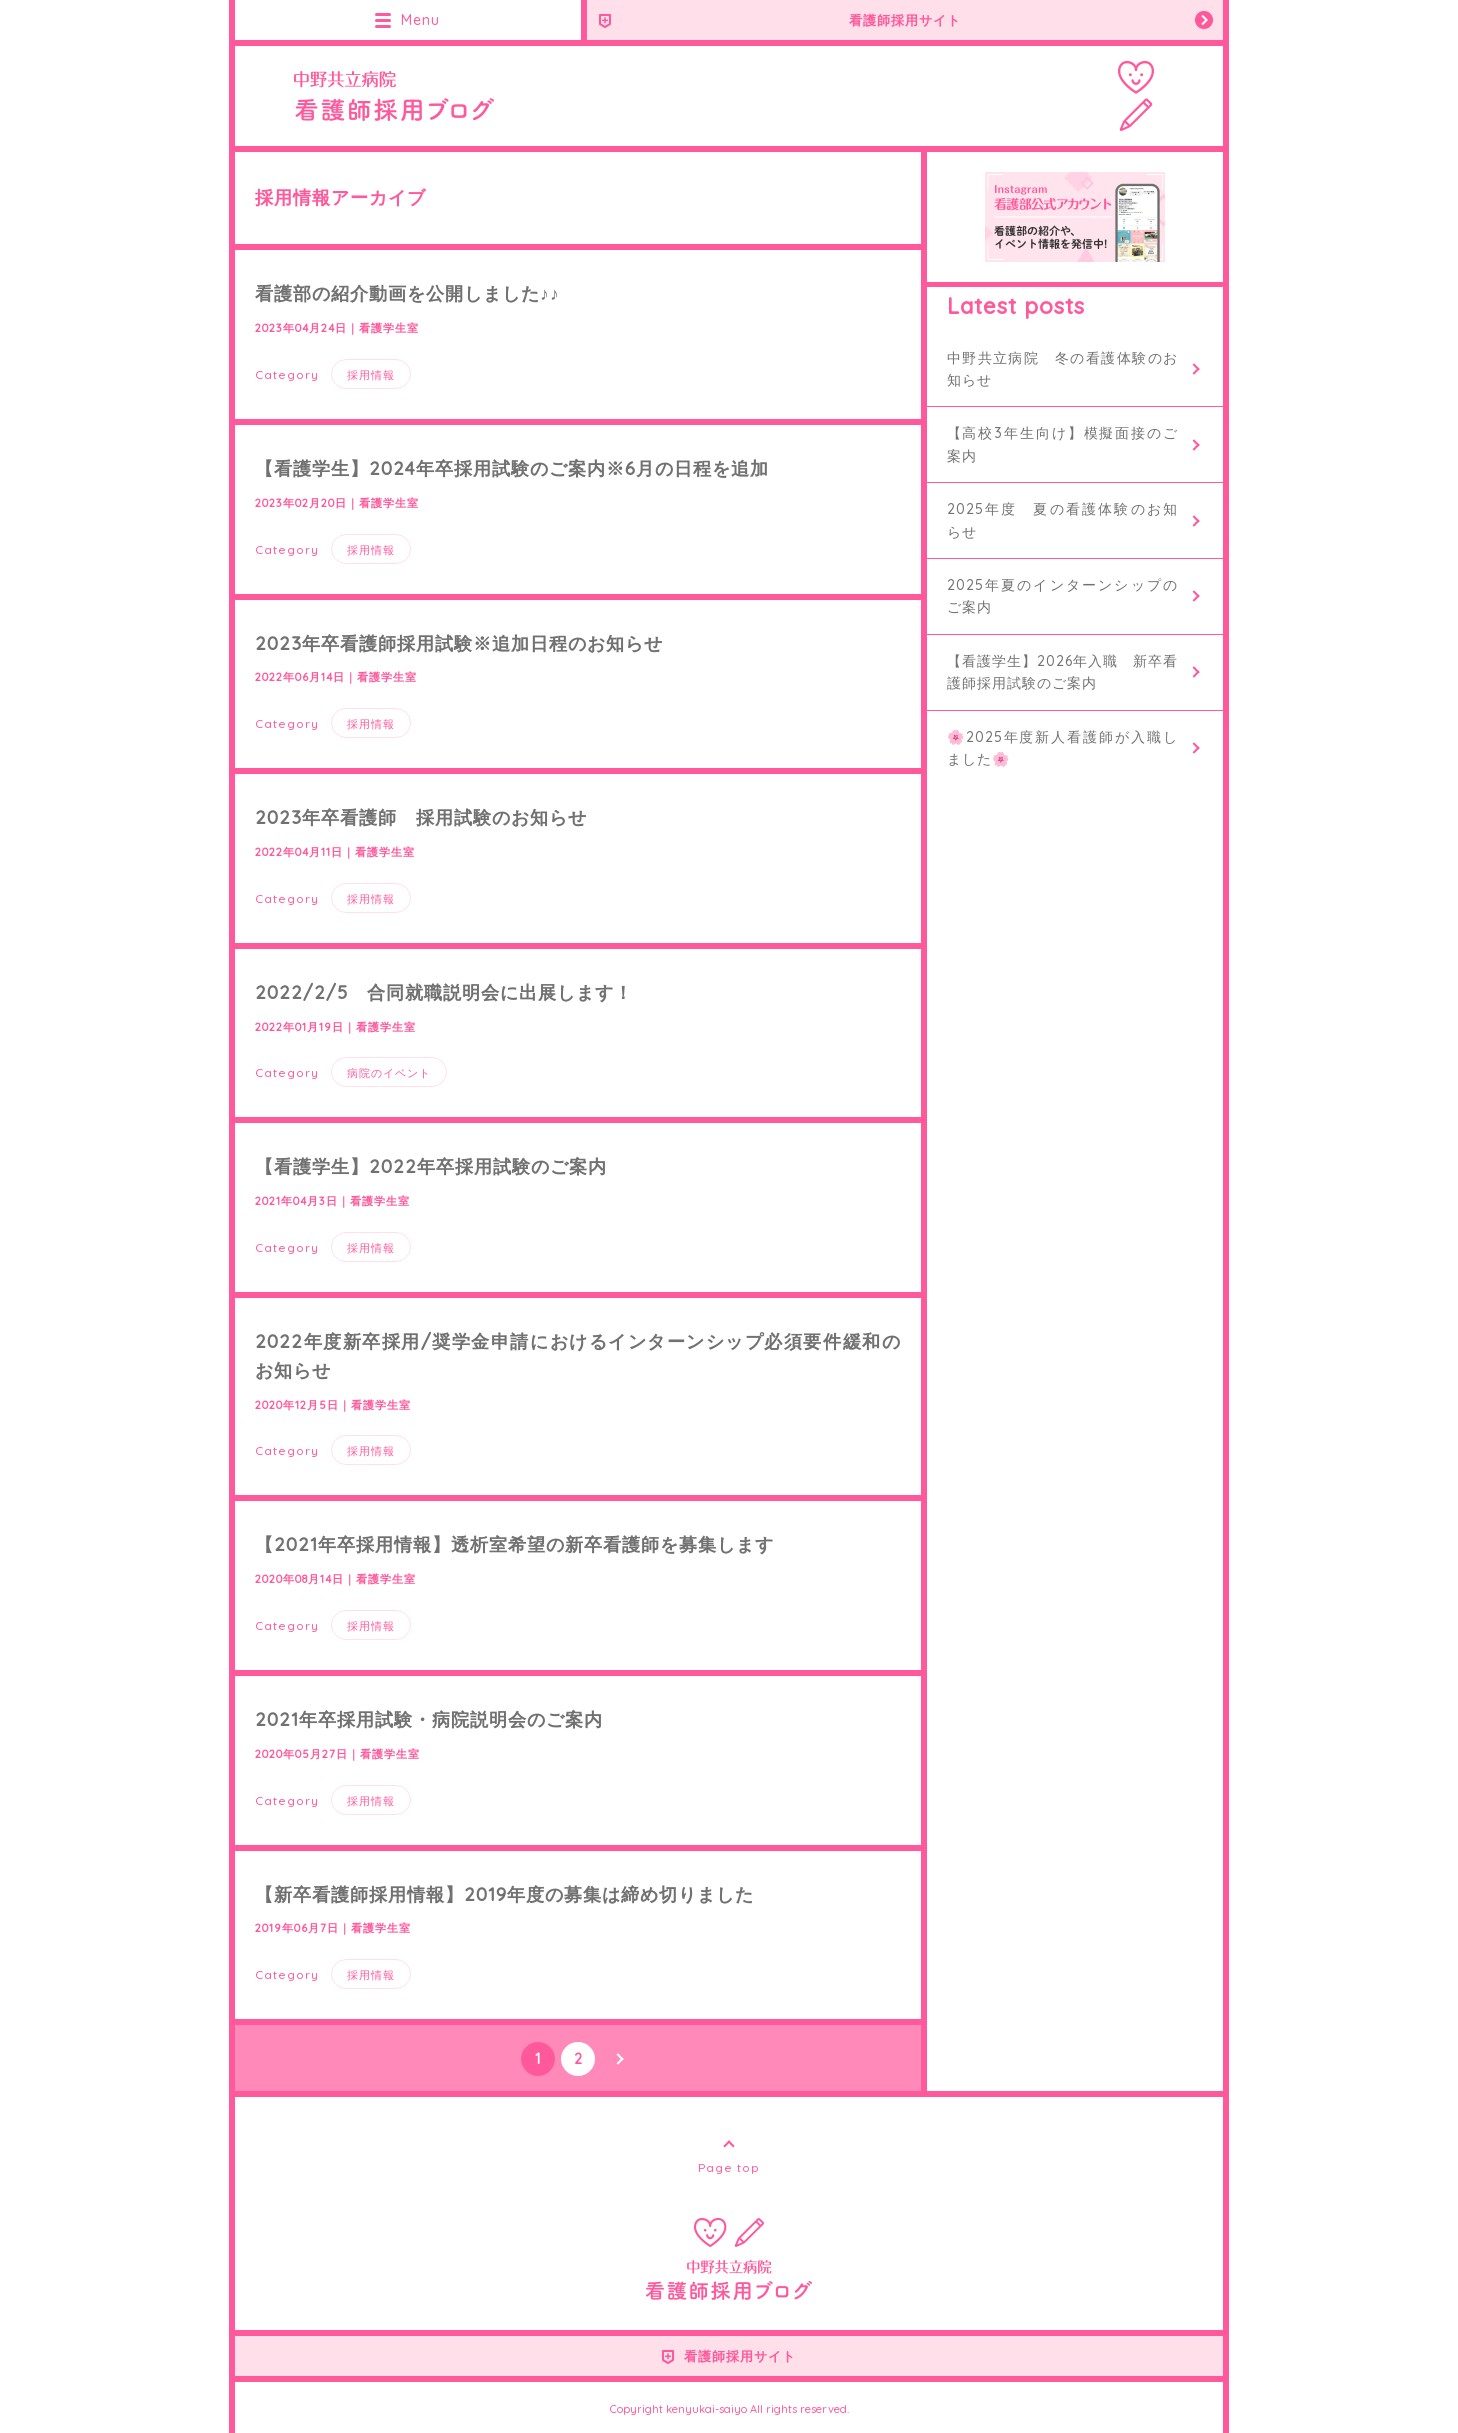 The image size is (1458, 2433). What do you see at coordinates (429, 1719) in the screenshot?
I see `2021年卒採用試験・病院説明会のご案内` at bounding box center [429, 1719].